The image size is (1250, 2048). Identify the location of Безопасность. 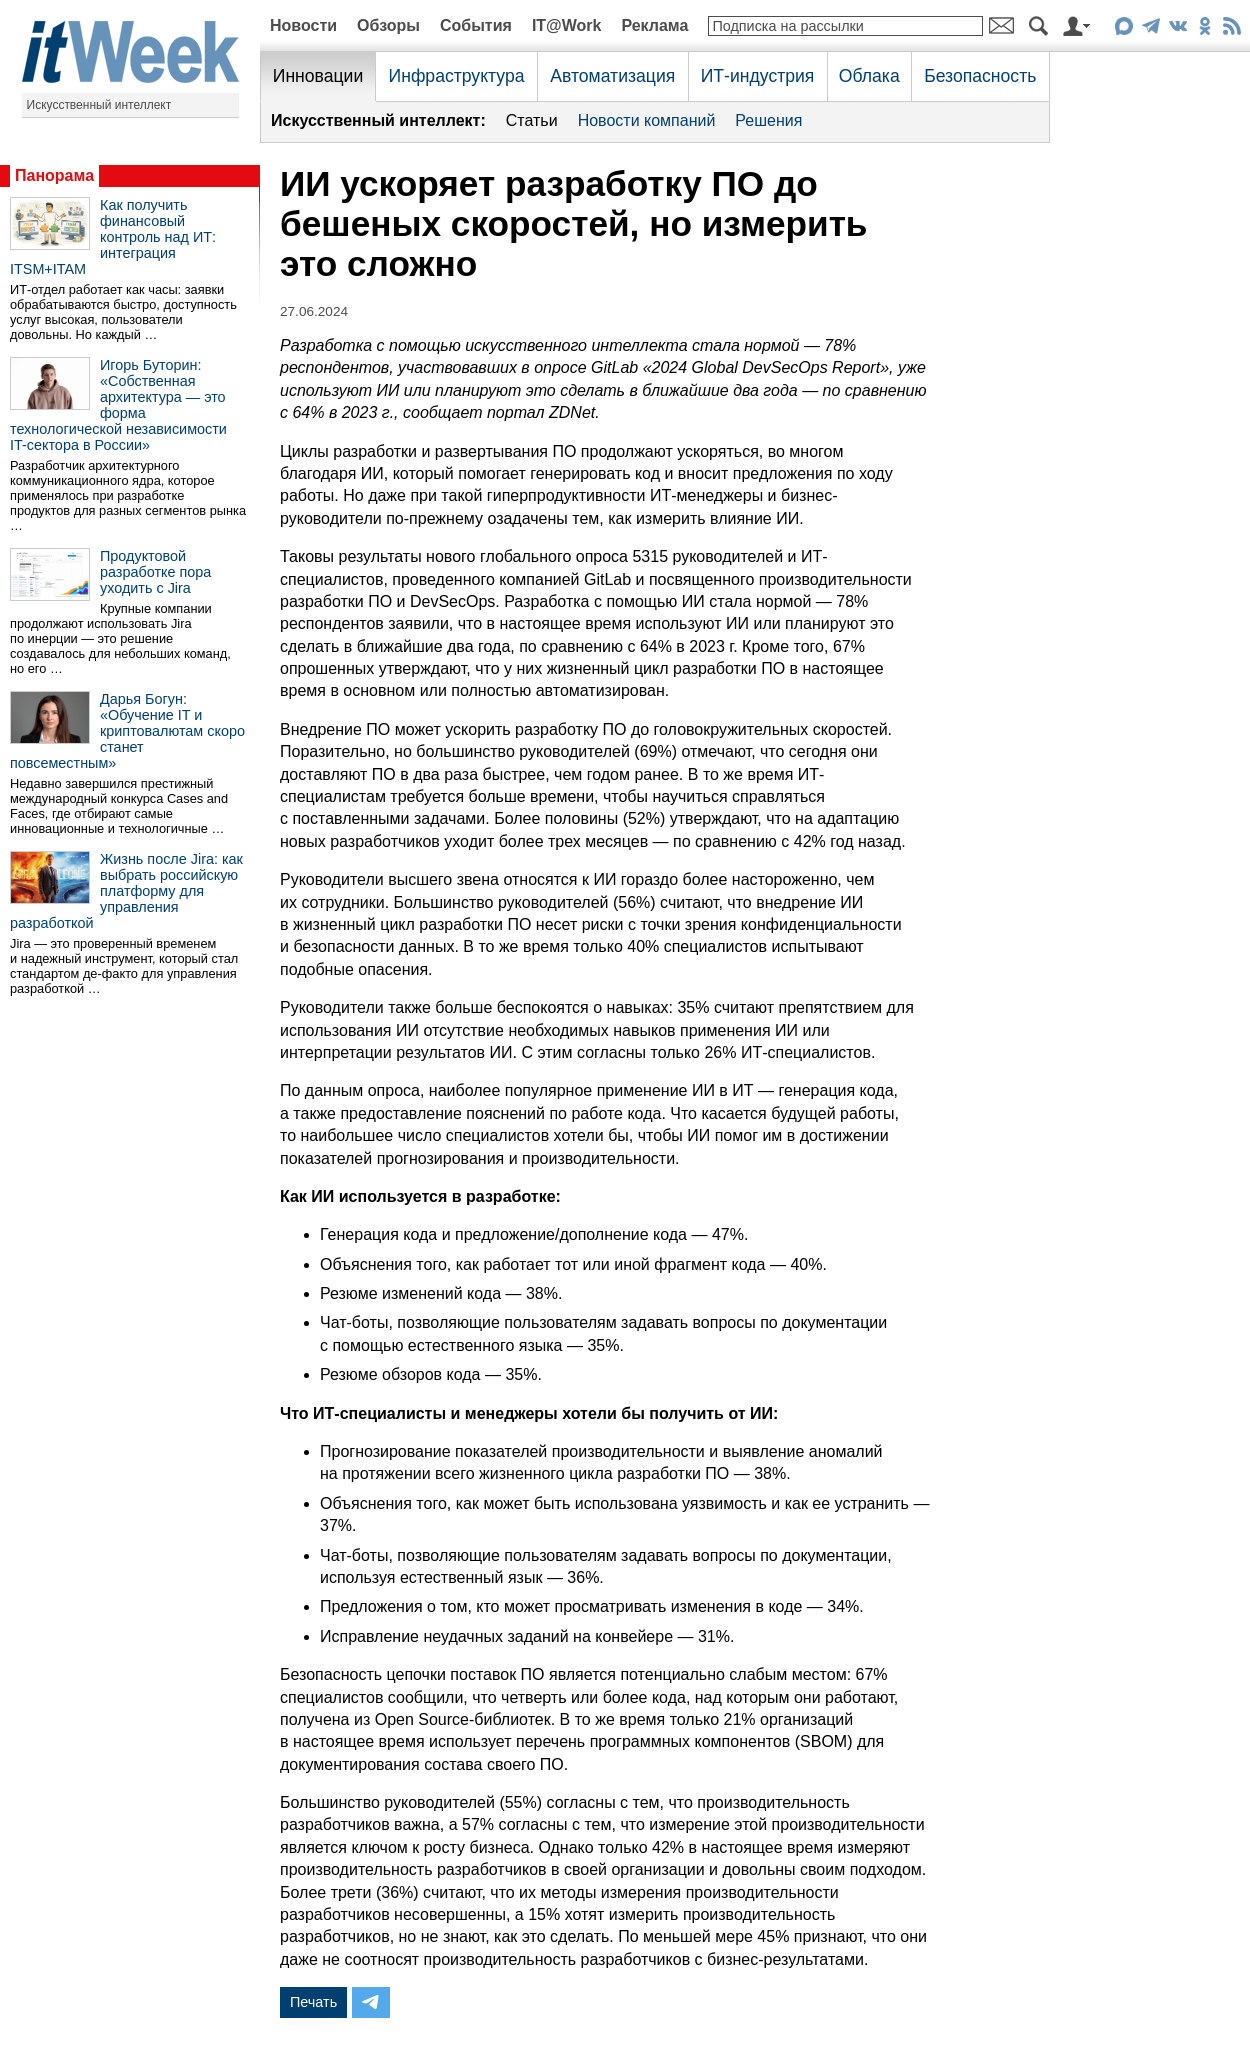
(980, 76).